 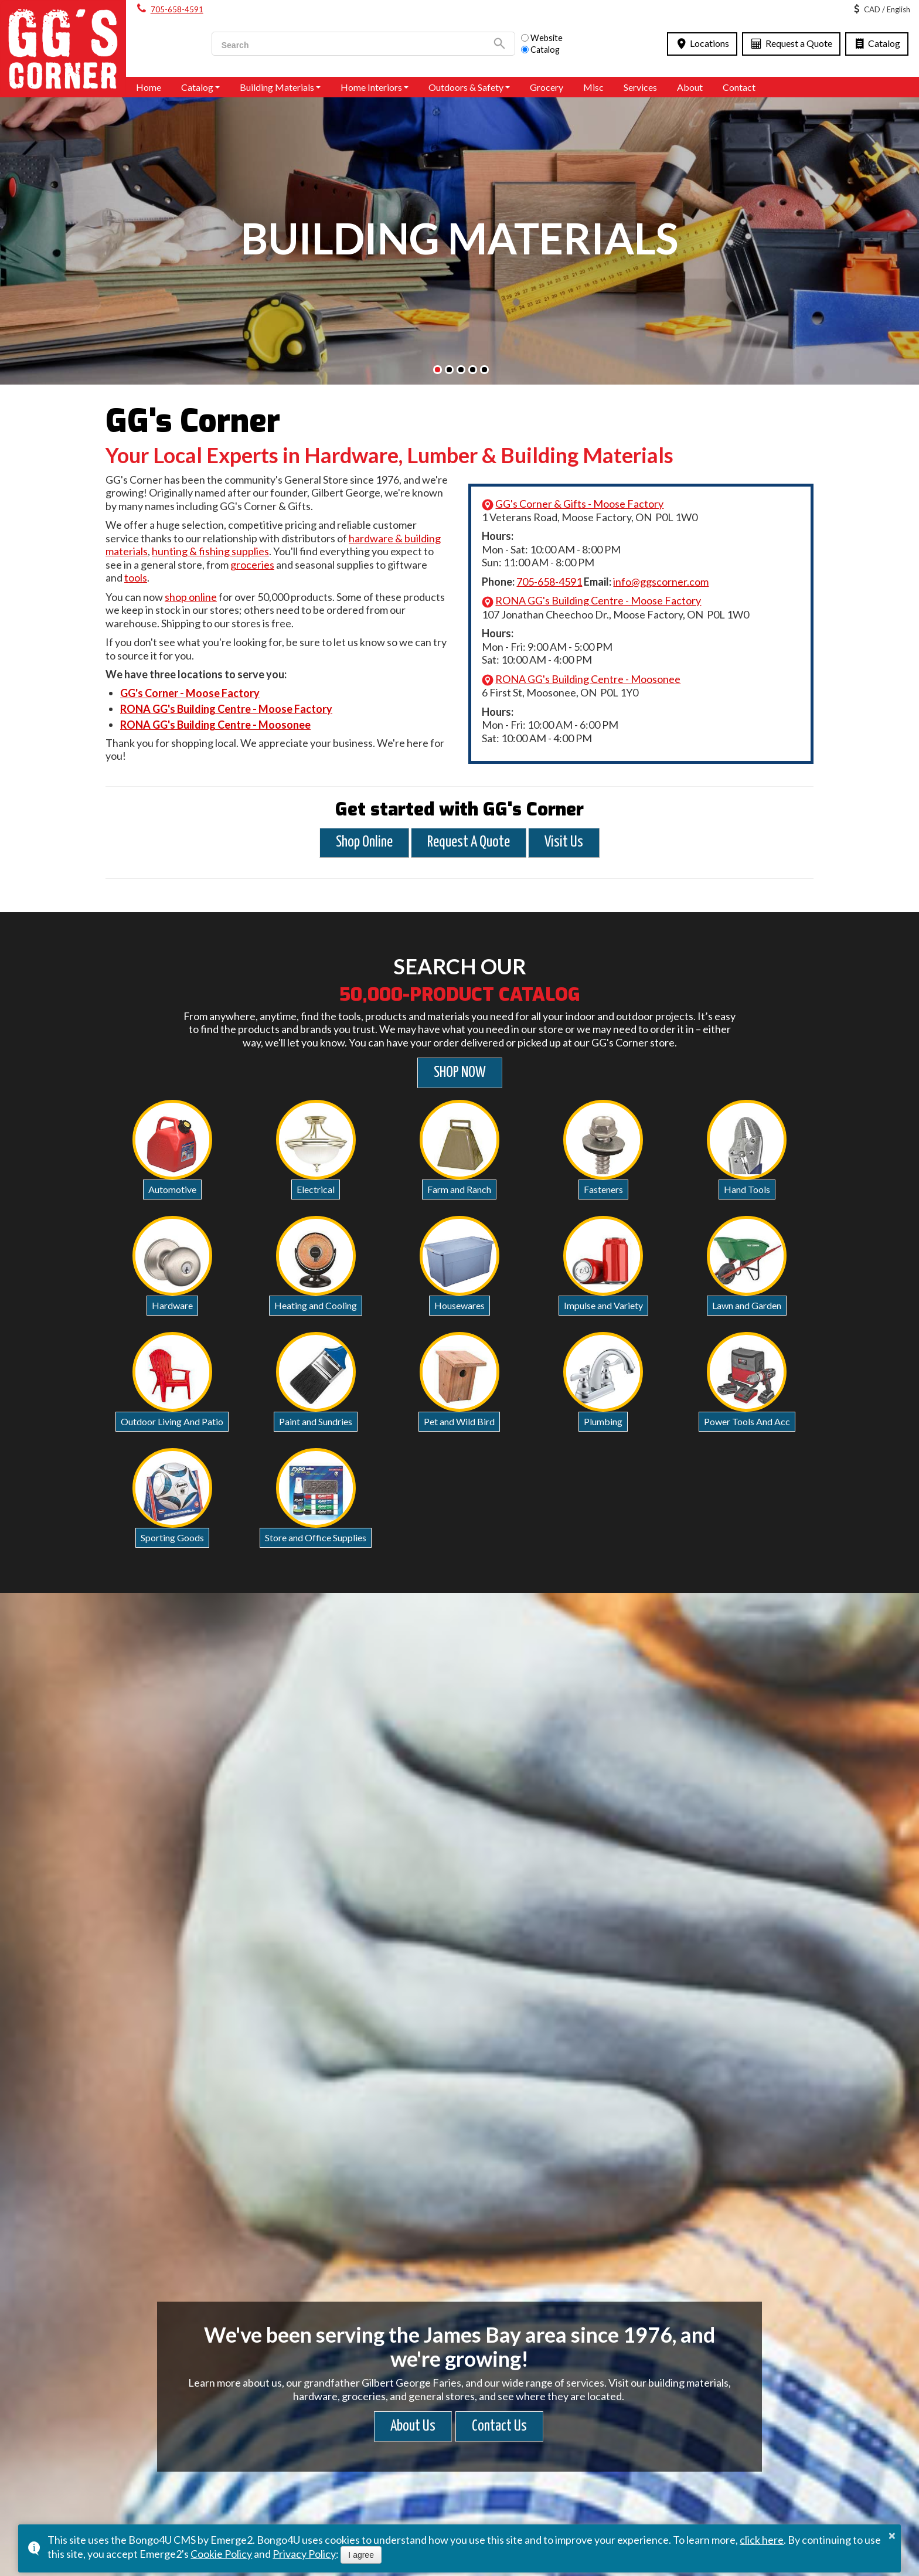 What do you see at coordinates (690, 87) in the screenshot?
I see `About` at bounding box center [690, 87].